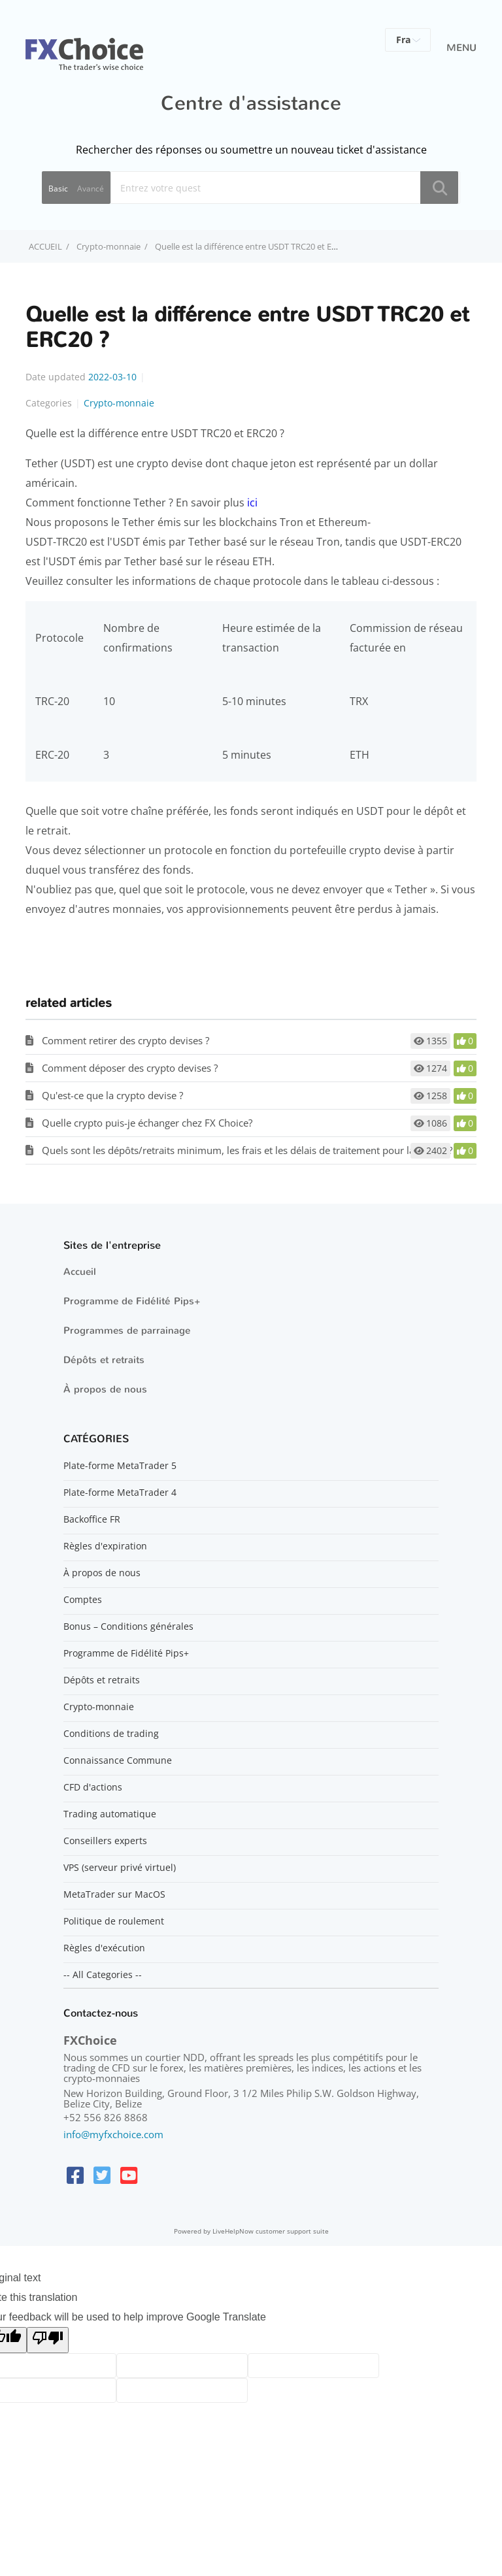  I want to click on Comment déposer des crypto devises ?, so click(130, 1067).